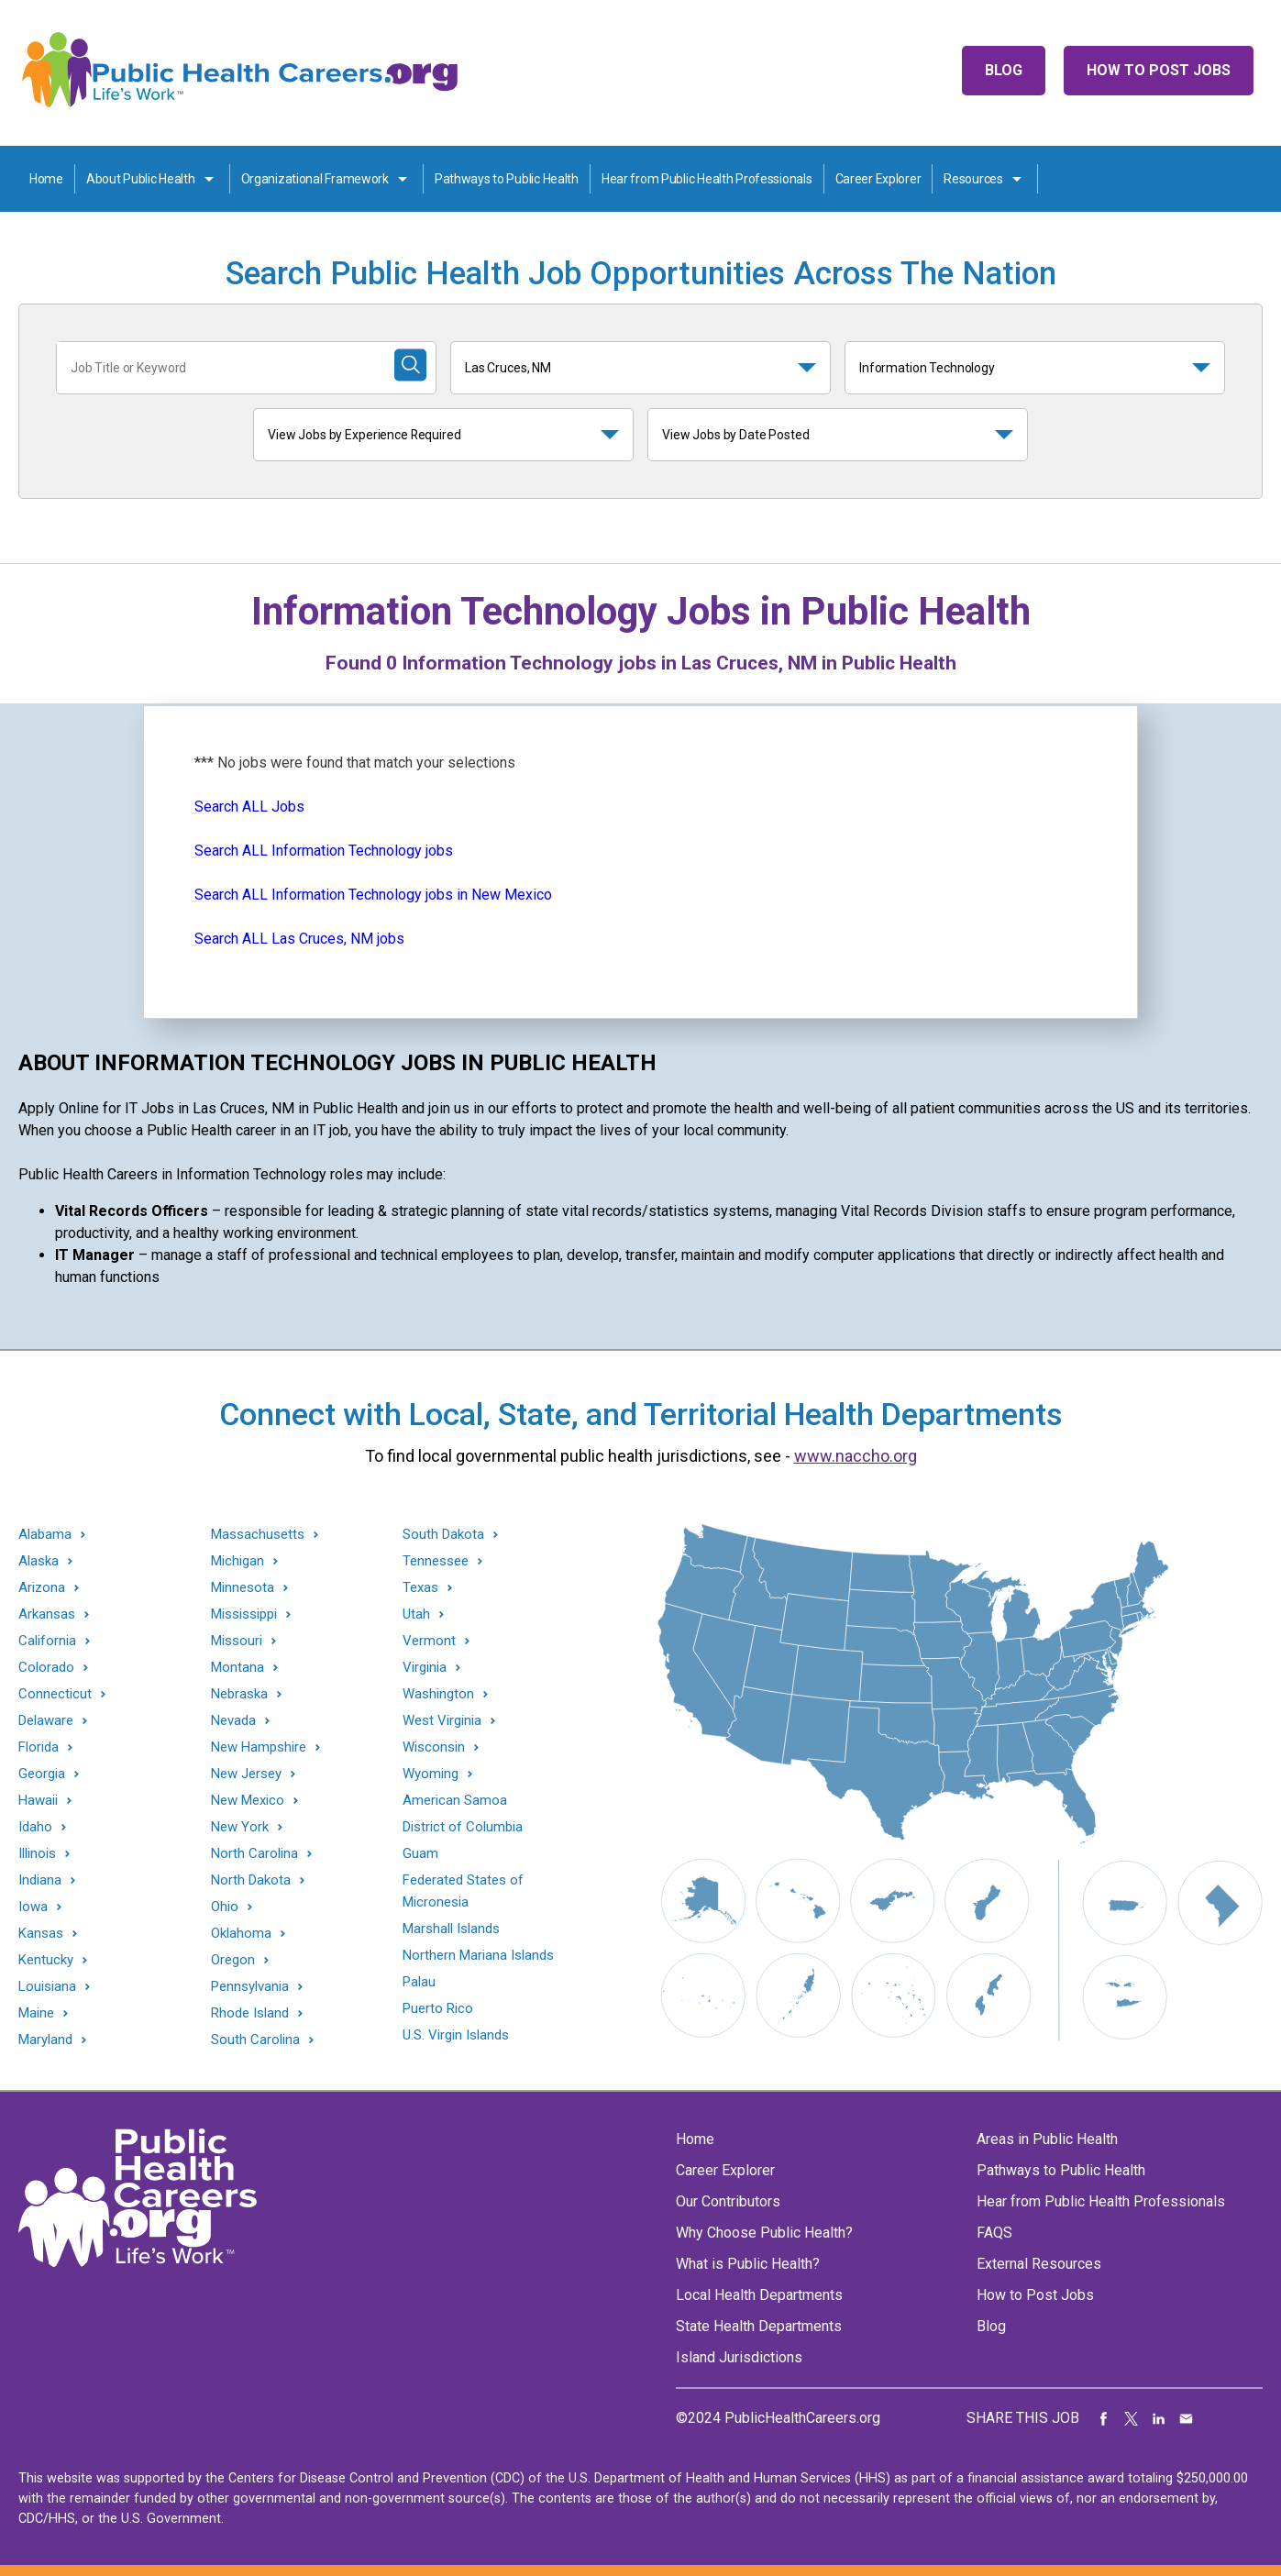 The image size is (1281, 2576). Describe the element at coordinates (233, 1721) in the screenshot. I see `Nevada` at that location.